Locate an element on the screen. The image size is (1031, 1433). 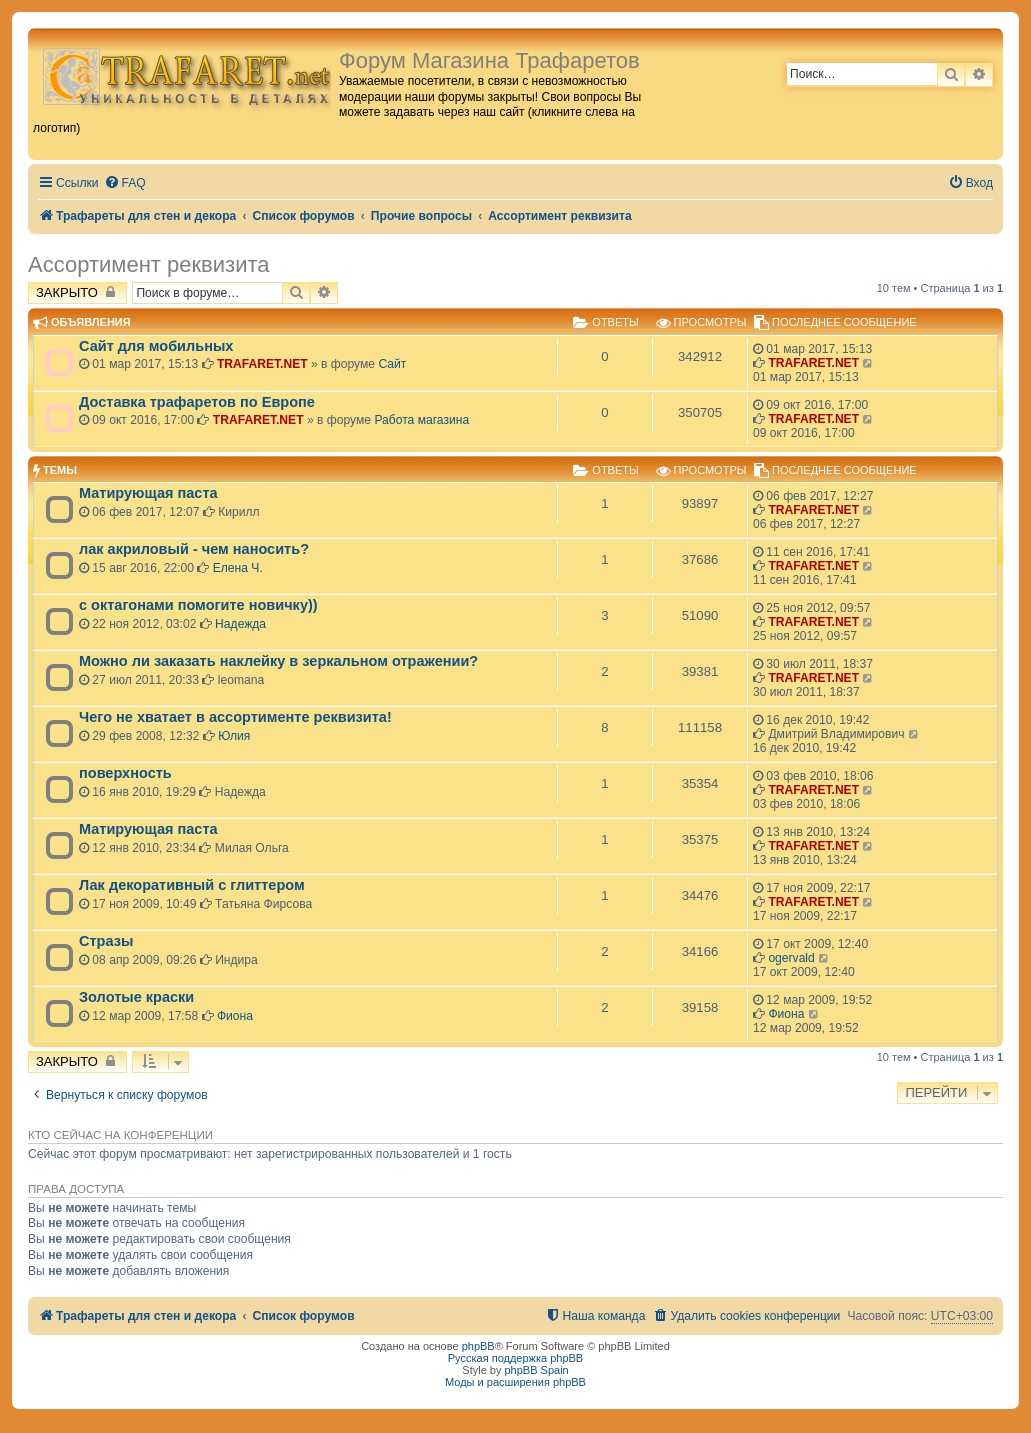
с октагонами помогите новичку)) is located at coordinates (198, 605).